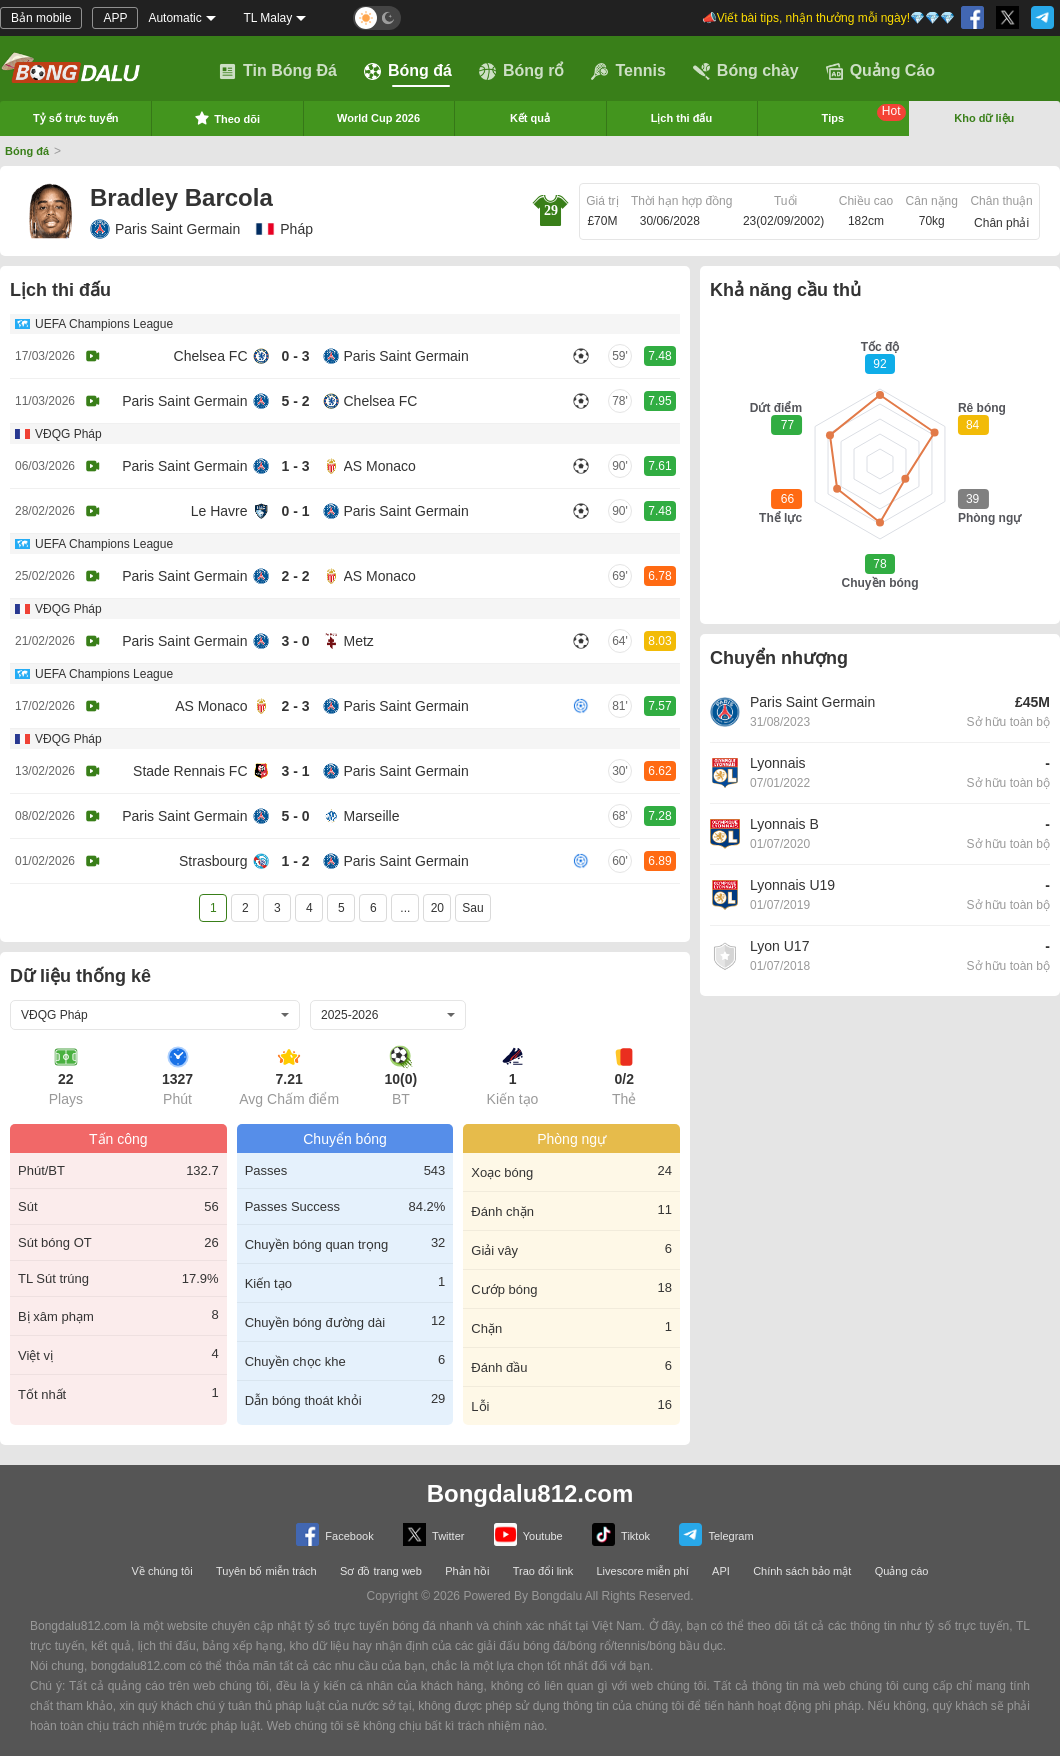 This screenshot has height=1756, width=1060. Describe the element at coordinates (68, 434) in the screenshot. I see `VĐQG Pháp` at that location.